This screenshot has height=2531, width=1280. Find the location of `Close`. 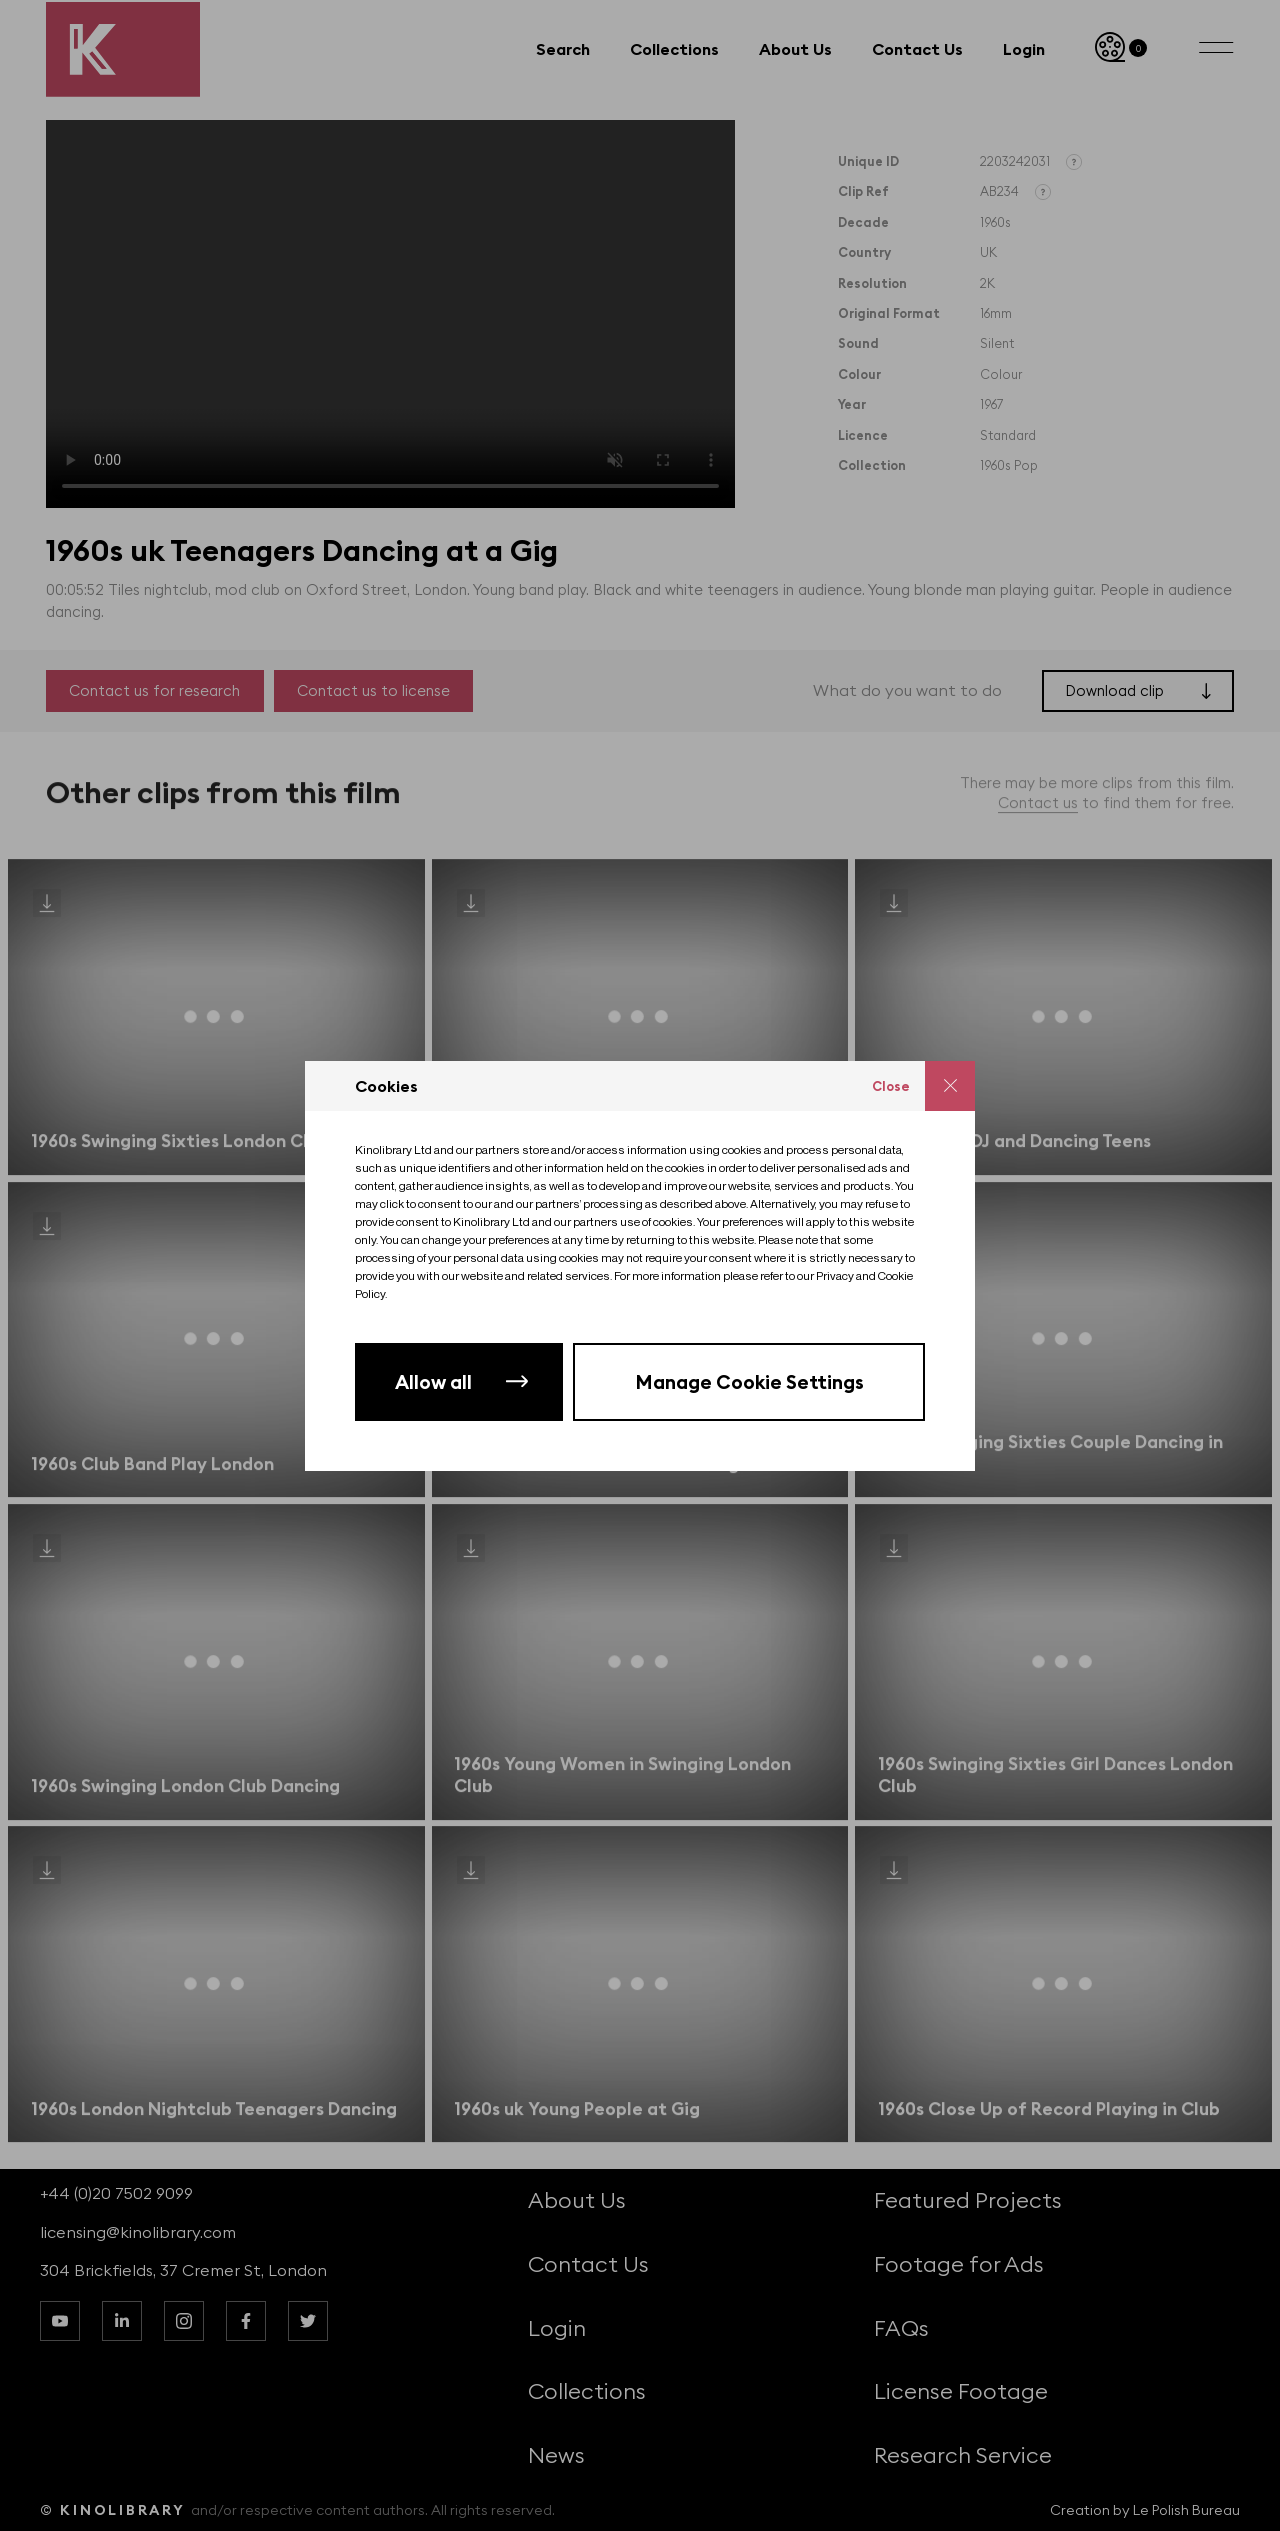

Close is located at coordinates (891, 1086).